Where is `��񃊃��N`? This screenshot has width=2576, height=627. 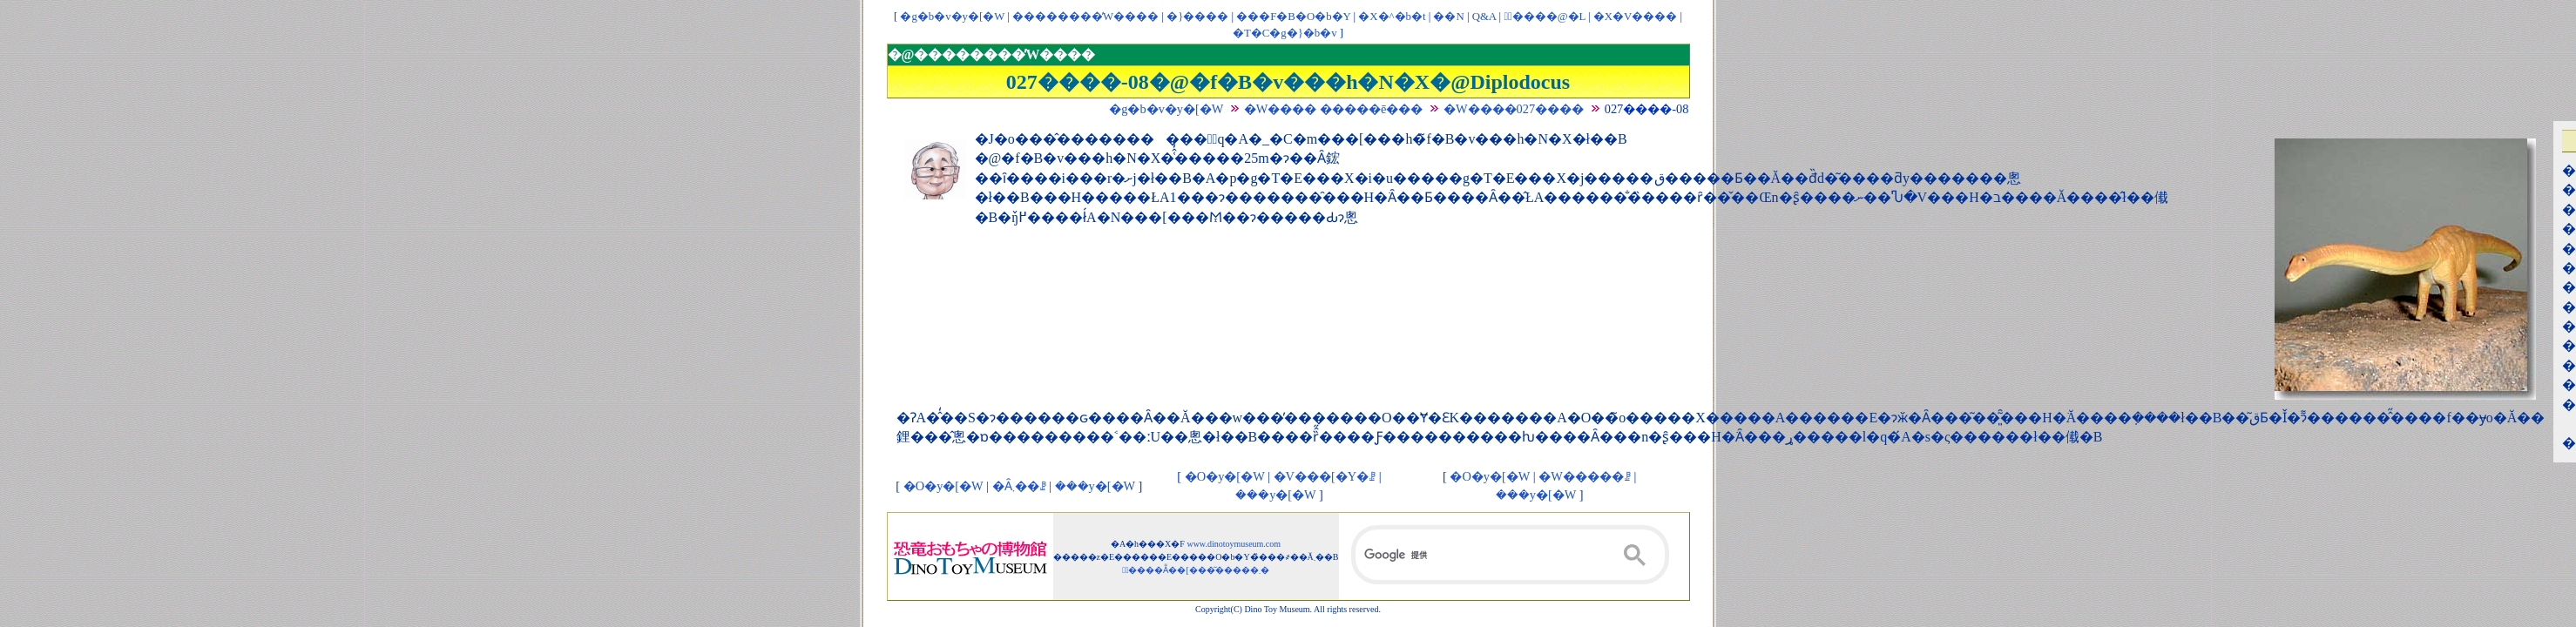
��񃊃��N is located at coordinates (1448, 16).